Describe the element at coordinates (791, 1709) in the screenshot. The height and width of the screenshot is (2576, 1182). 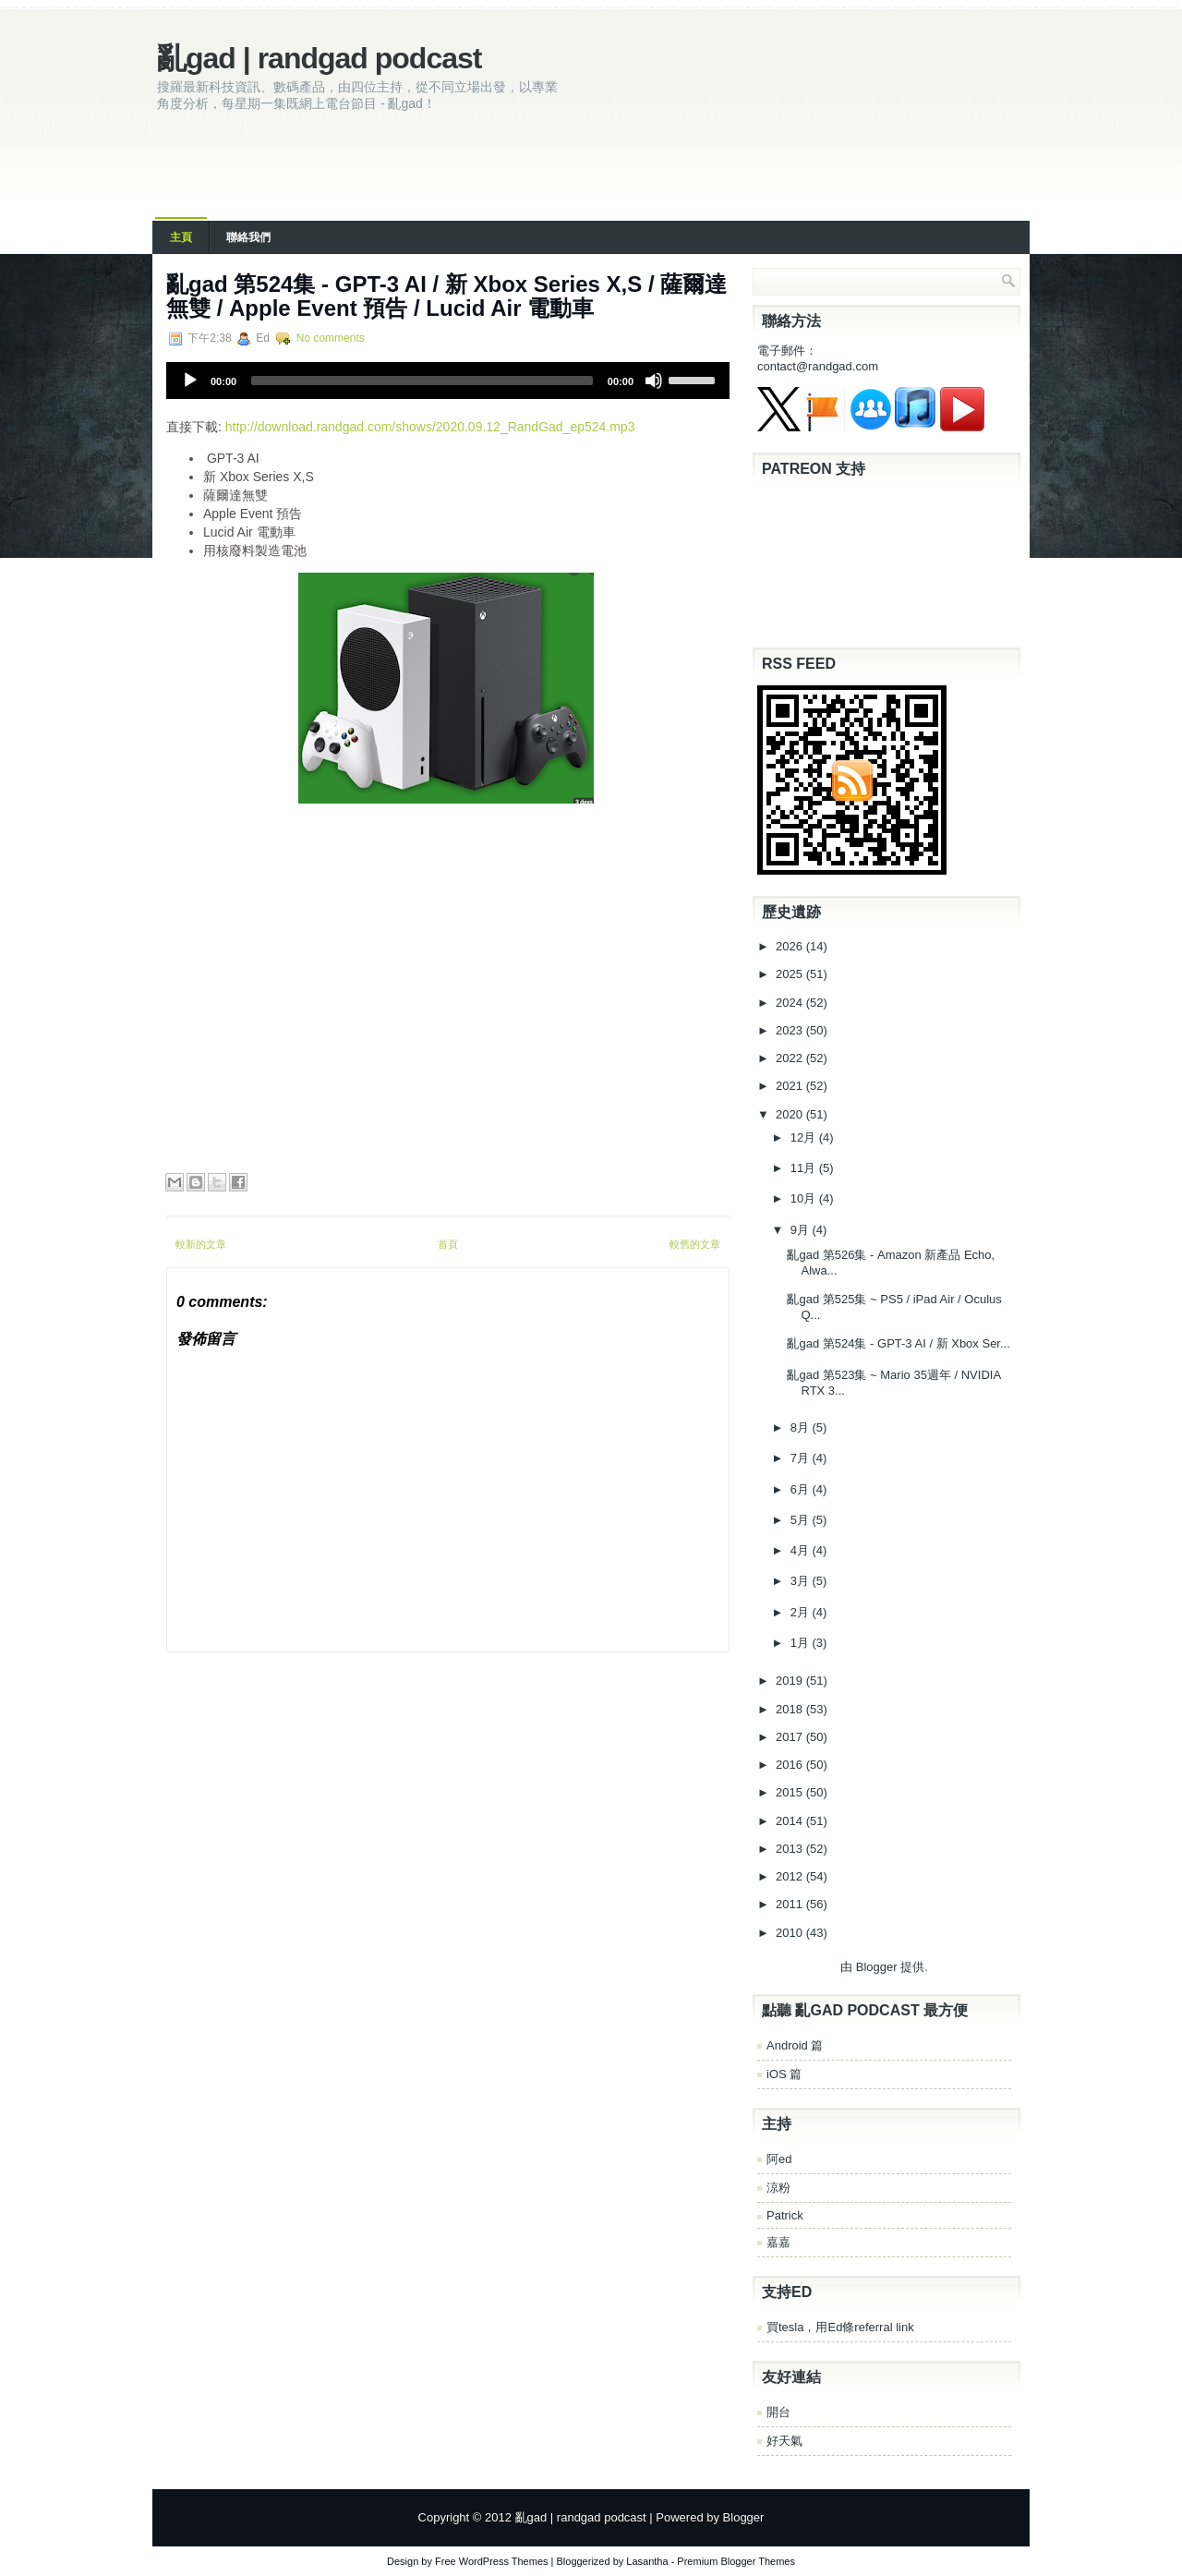
I see `2018` at that location.